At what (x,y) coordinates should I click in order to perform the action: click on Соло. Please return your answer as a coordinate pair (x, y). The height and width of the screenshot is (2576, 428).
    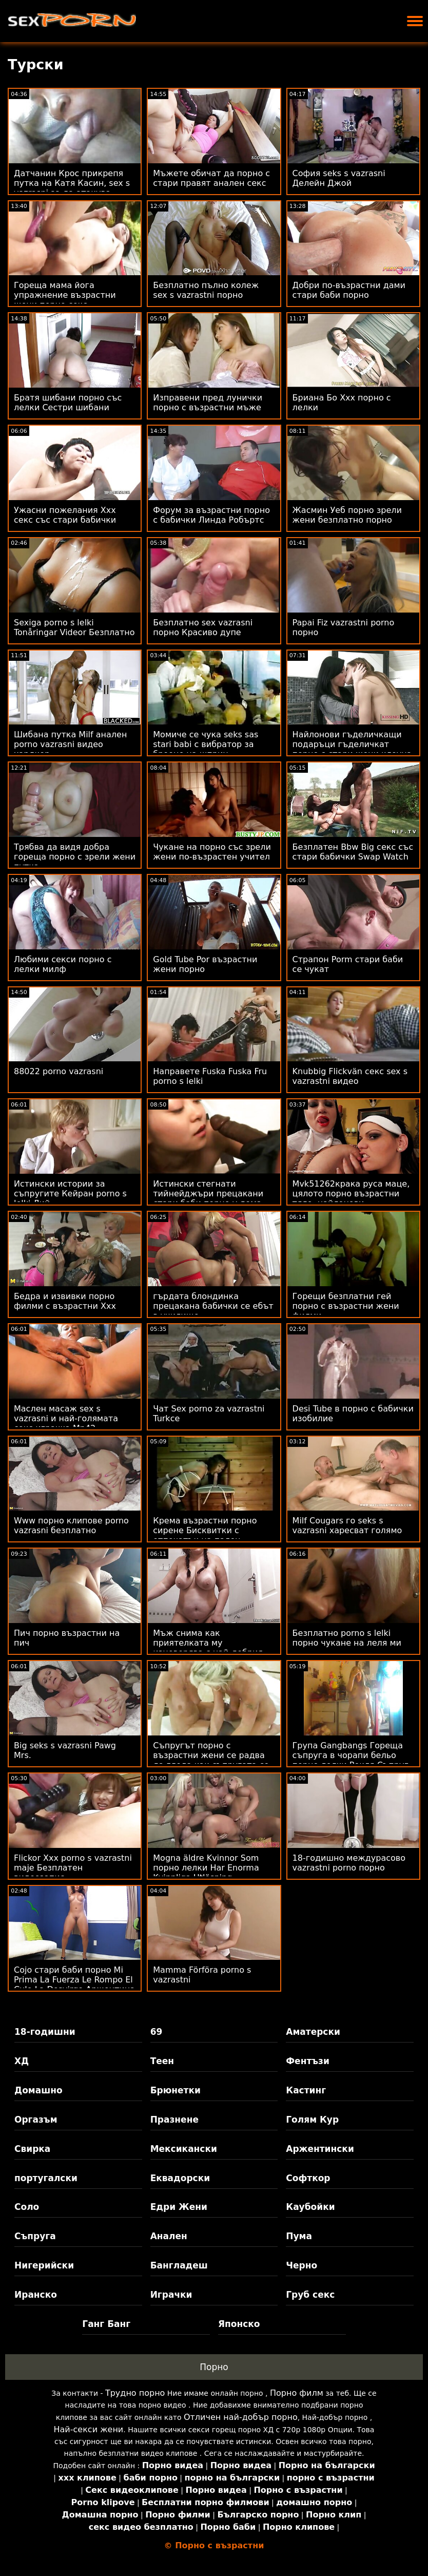
    Looking at the image, I should click on (26, 2207).